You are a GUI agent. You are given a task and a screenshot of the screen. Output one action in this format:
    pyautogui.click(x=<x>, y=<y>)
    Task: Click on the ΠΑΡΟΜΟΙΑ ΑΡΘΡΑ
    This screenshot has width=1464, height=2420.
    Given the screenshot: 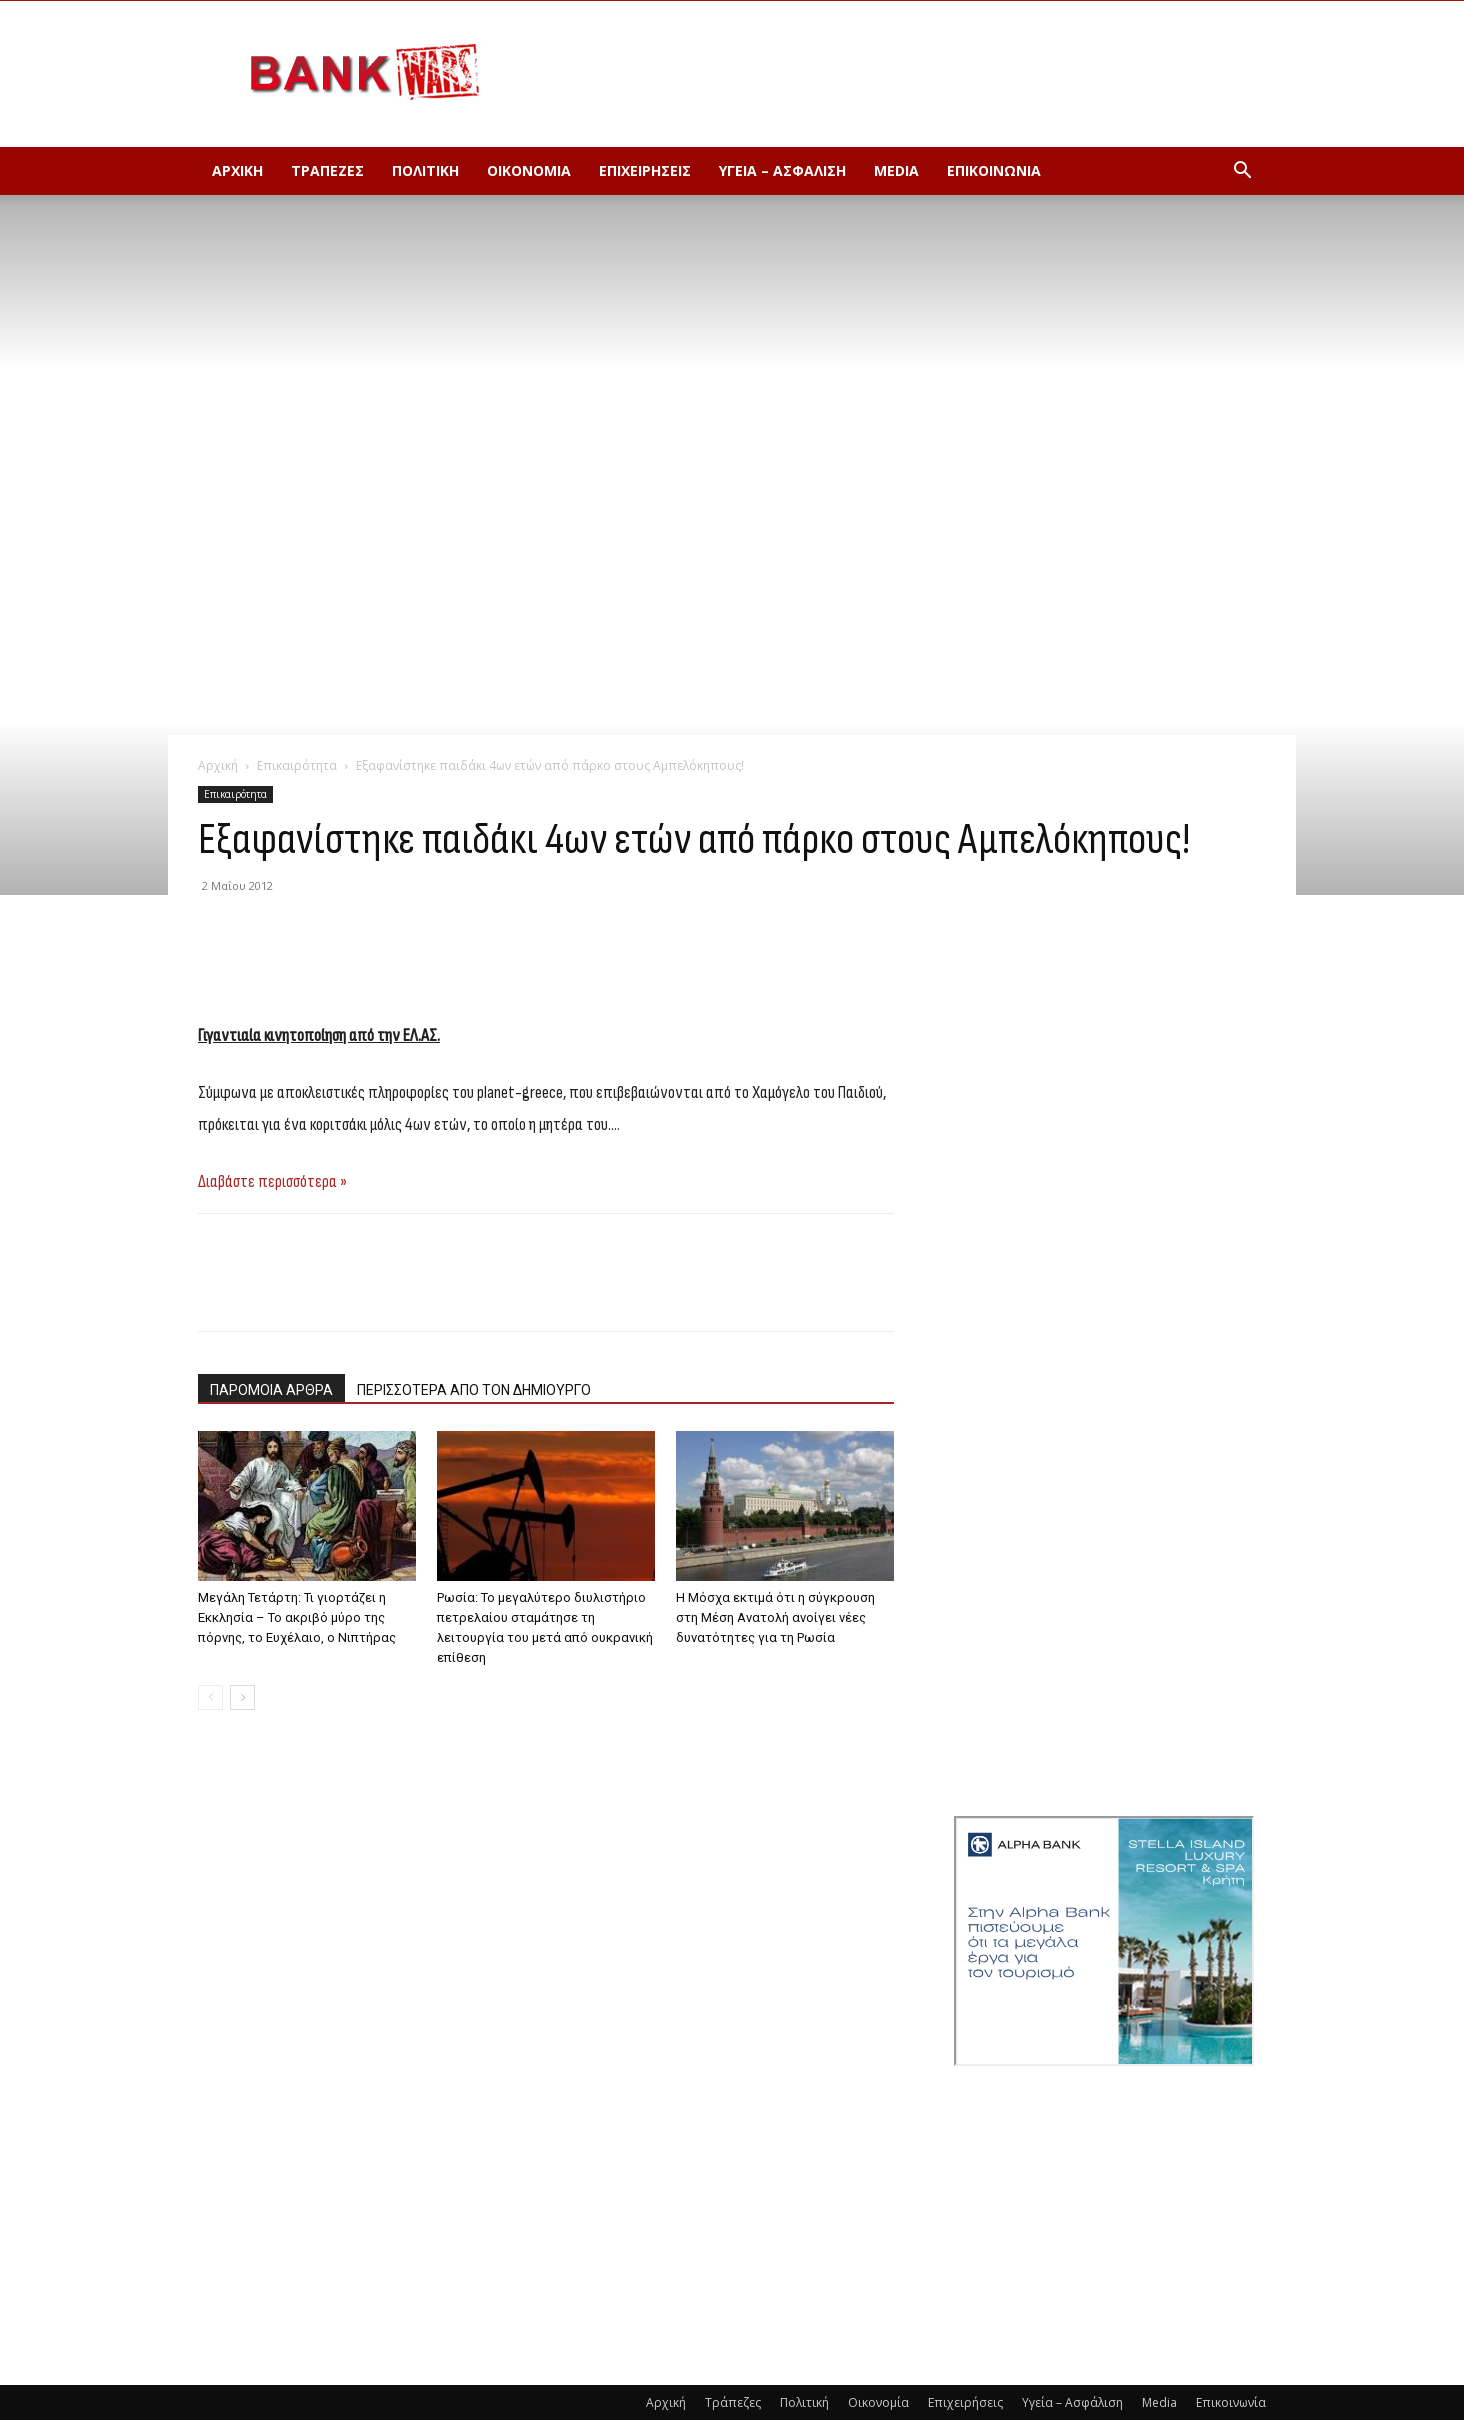 What is the action you would take?
    pyautogui.click(x=271, y=1390)
    